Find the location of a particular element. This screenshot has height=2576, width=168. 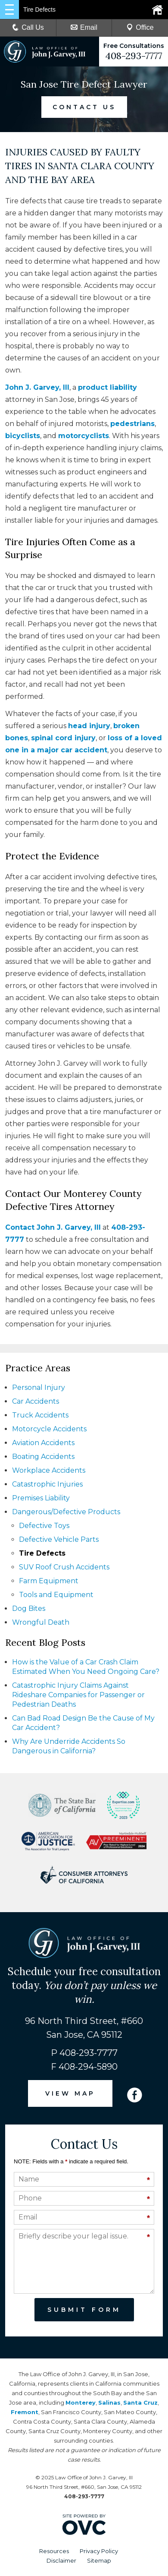

Boating Accidents is located at coordinates (43, 1456).